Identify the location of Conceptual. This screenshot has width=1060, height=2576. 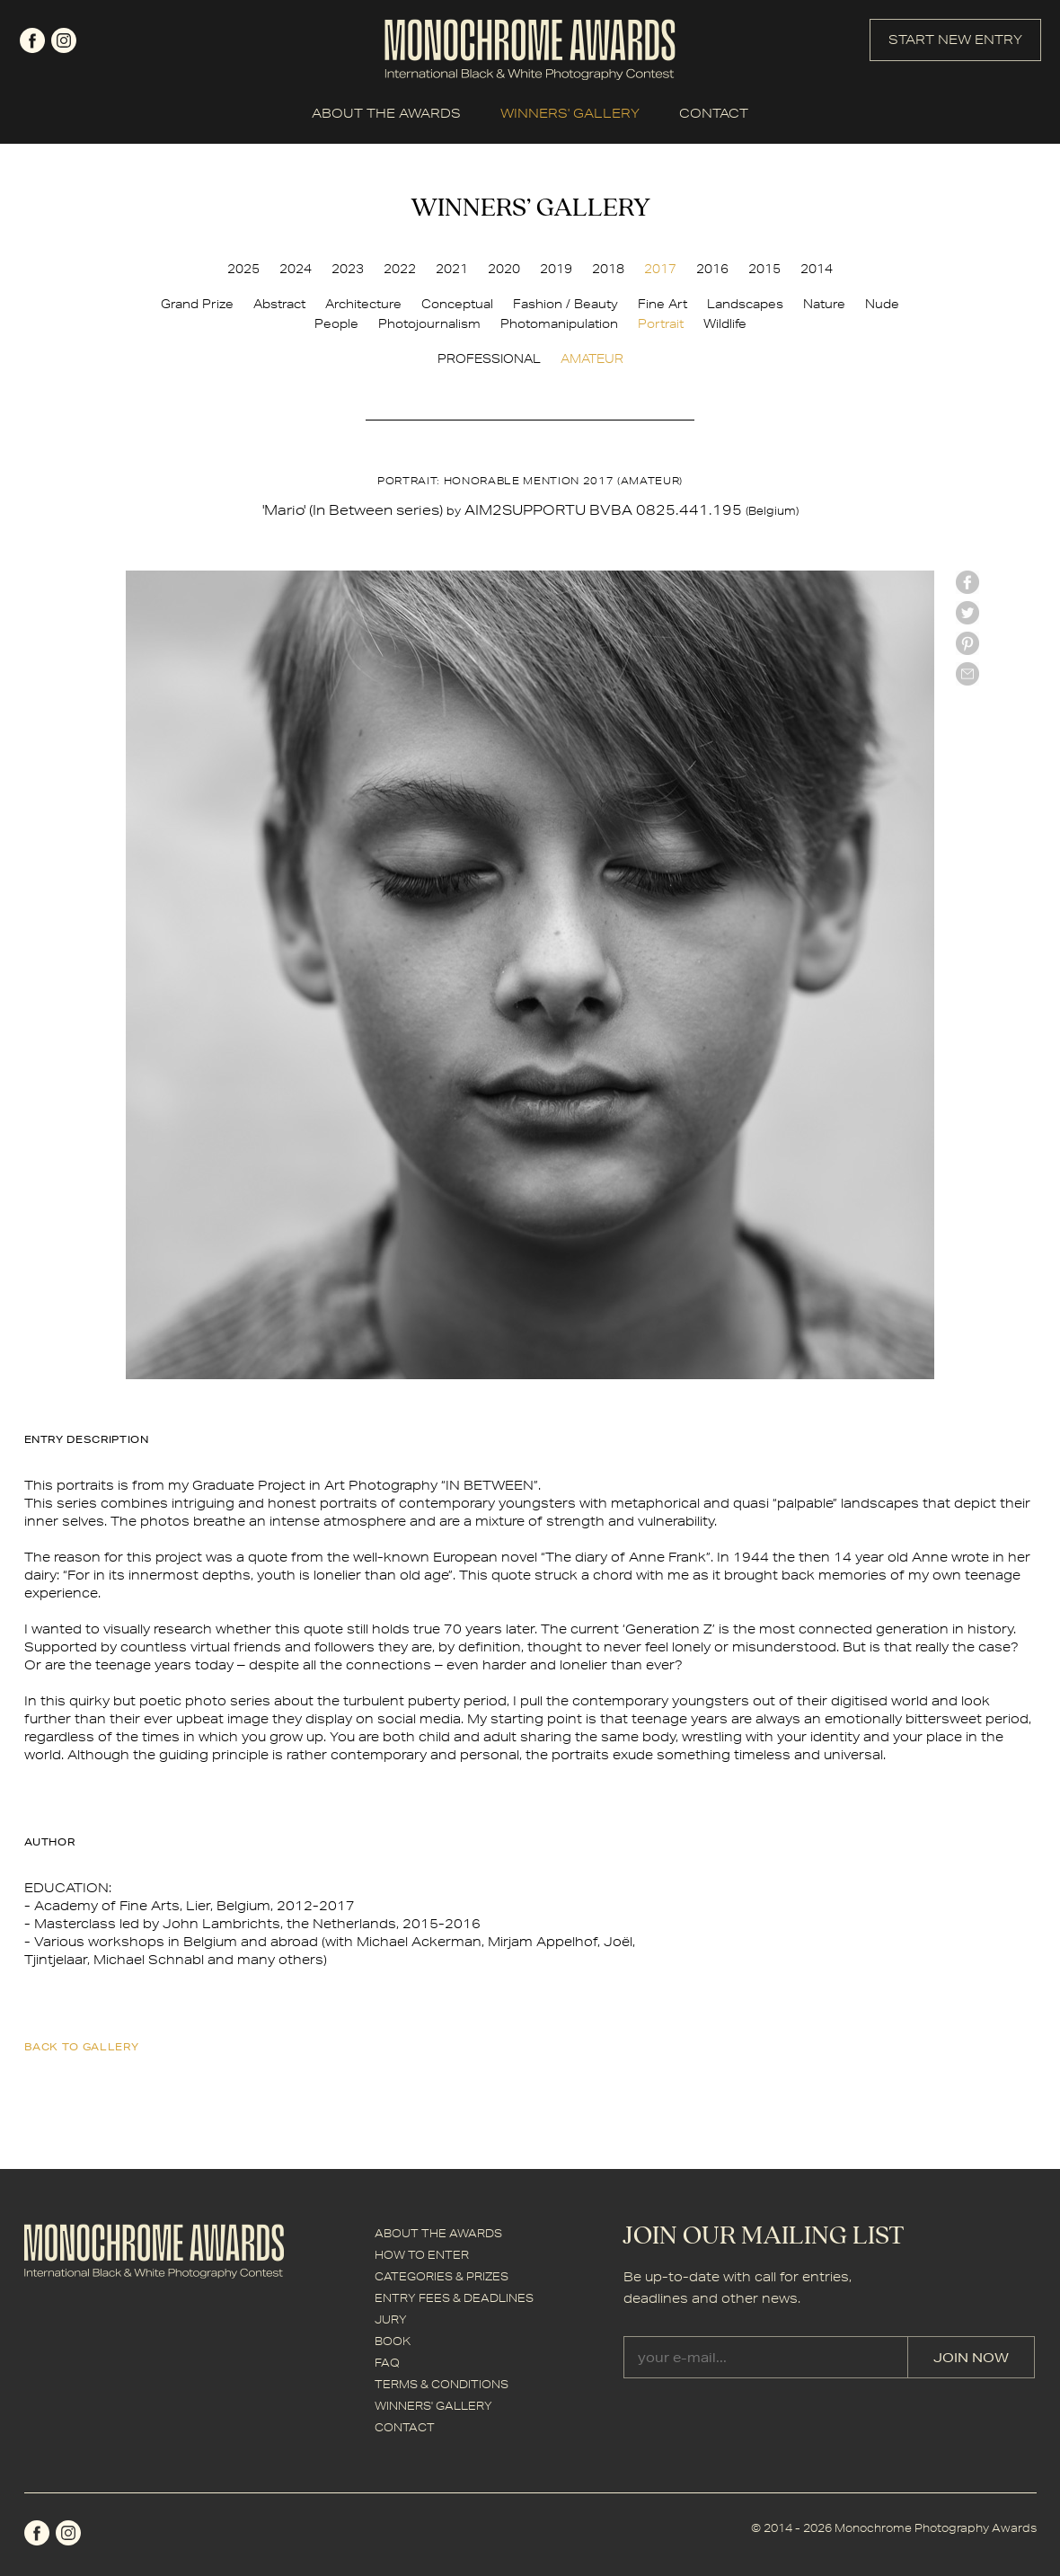
(457, 304).